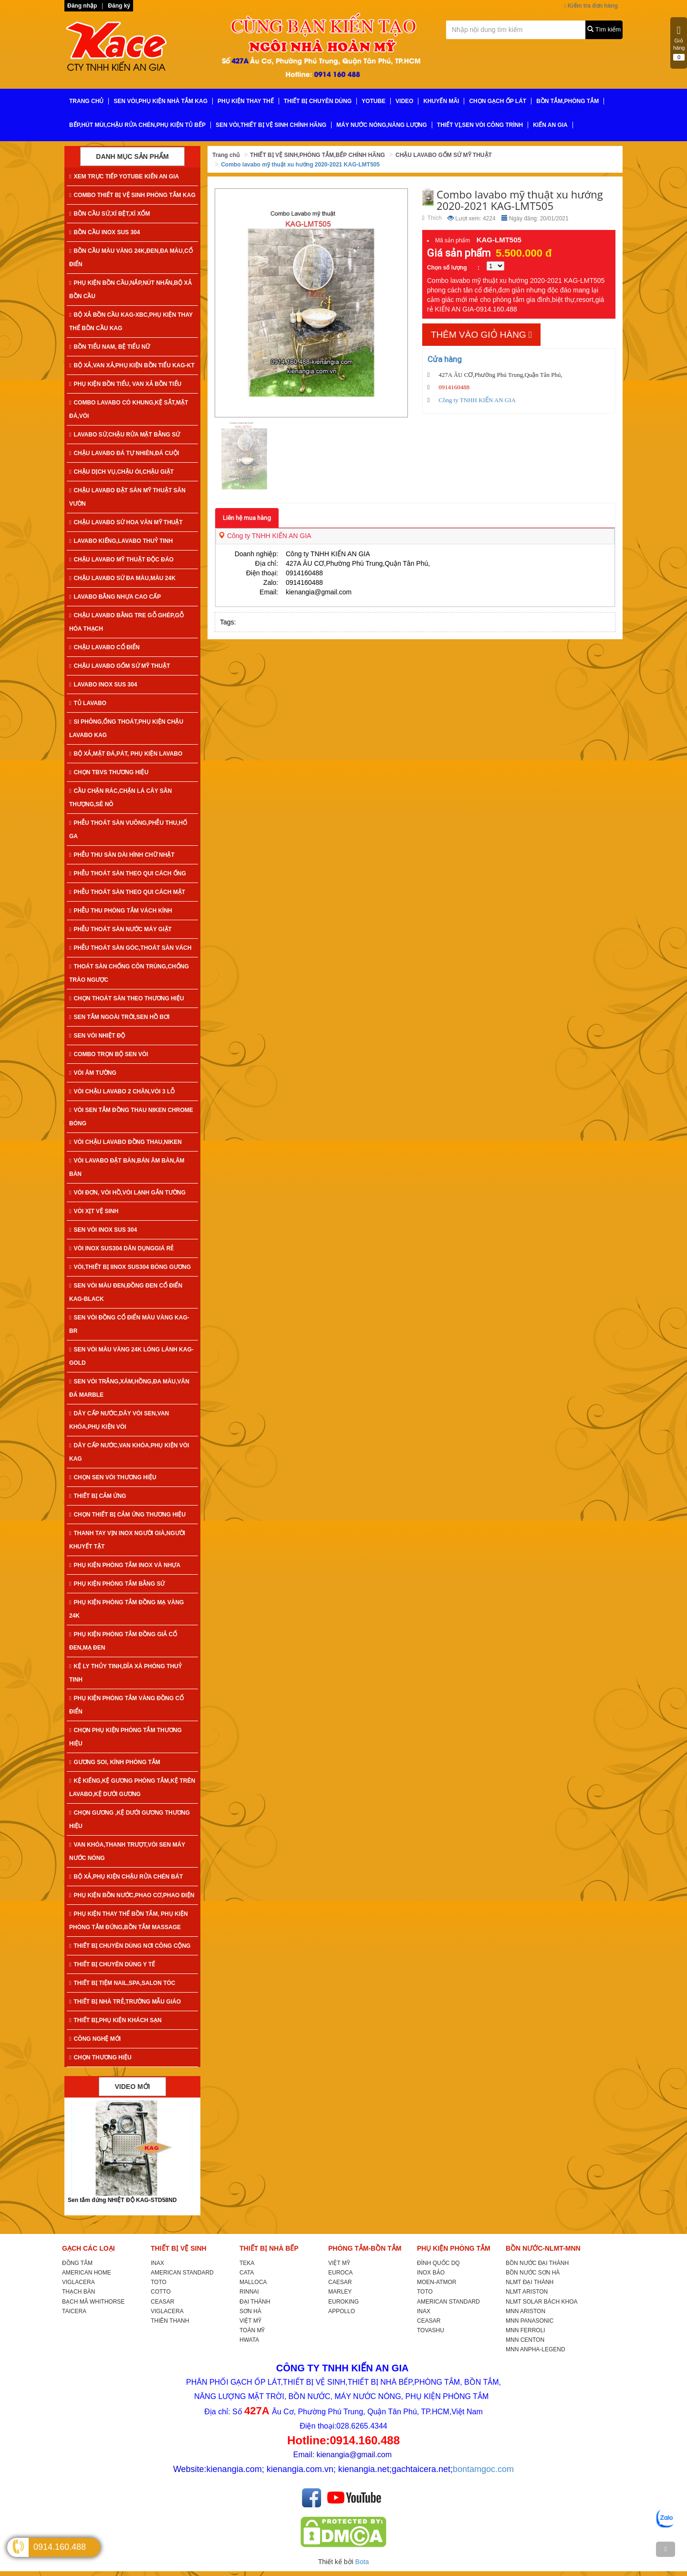  I want to click on BỒN CẦU MÀU VÀNG 24K,ĐEN,ĐA MÀU,CỔ ĐIỂN, so click(131, 258).